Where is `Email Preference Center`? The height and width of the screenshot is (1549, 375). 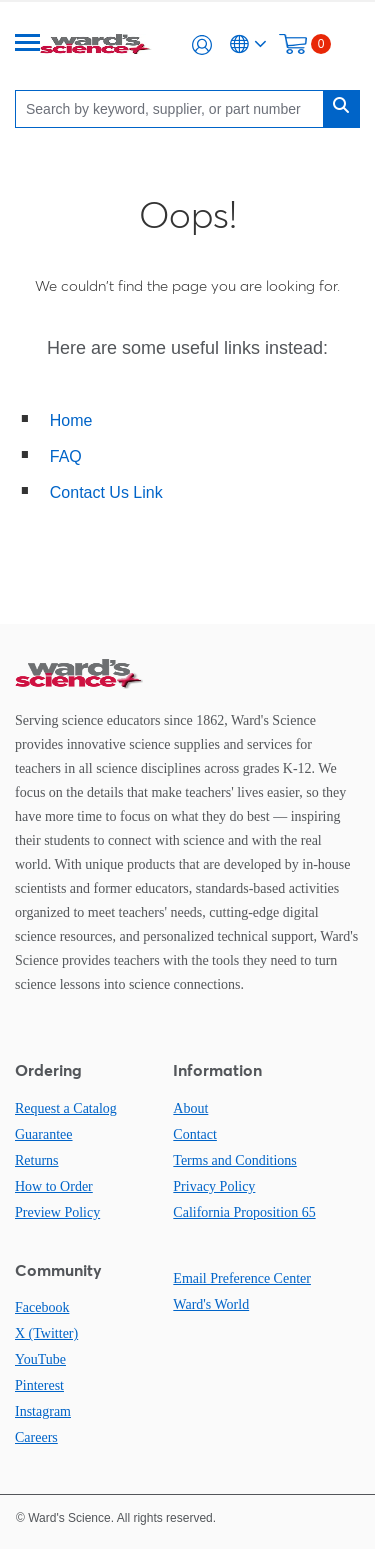
Email Preference Center is located at coordinates (242, 1278).